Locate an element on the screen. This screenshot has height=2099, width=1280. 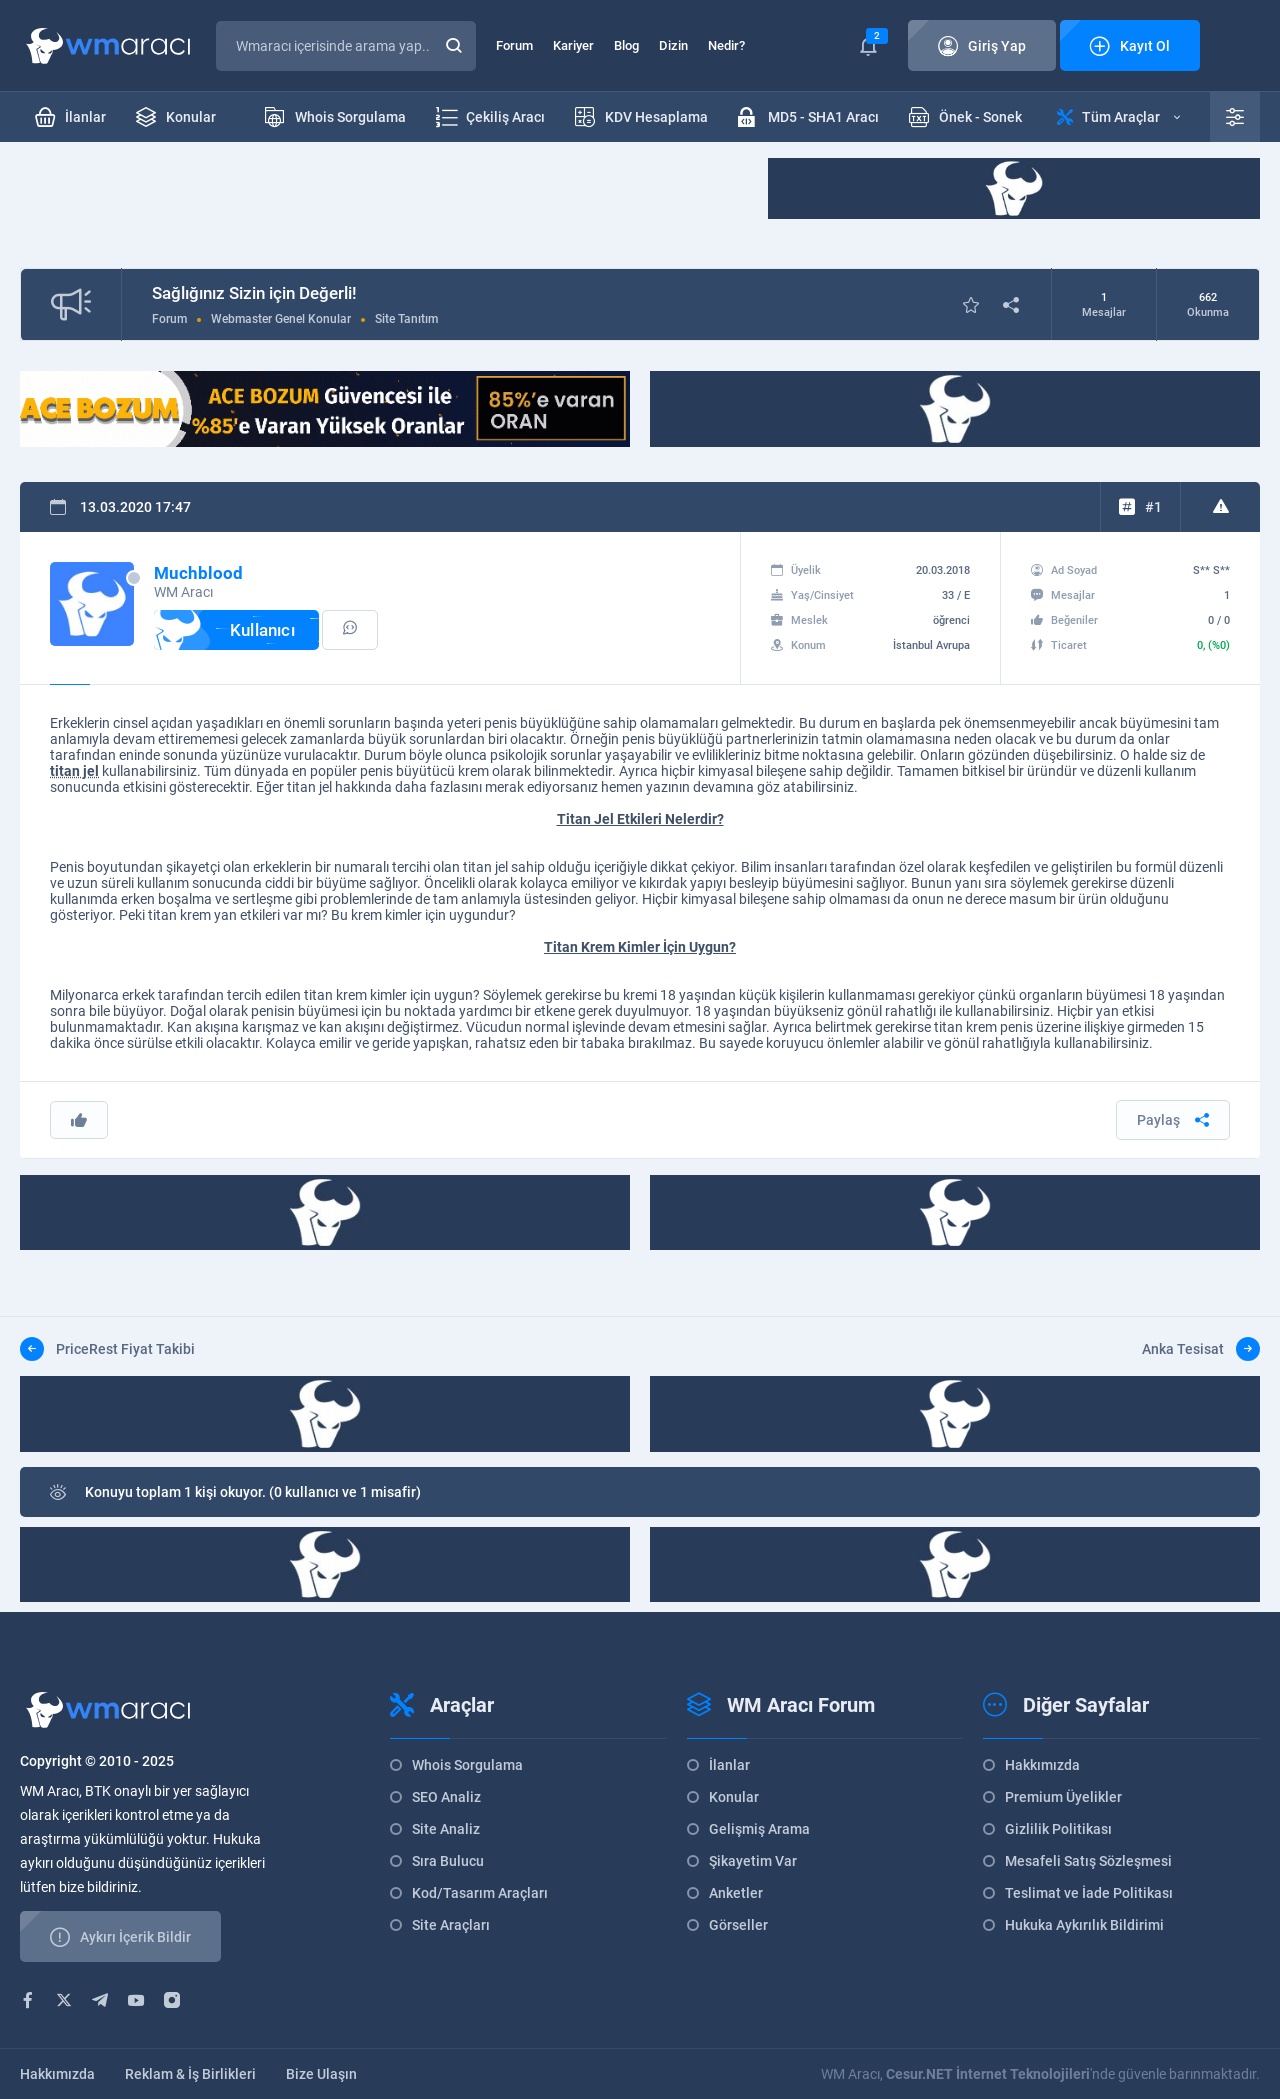
Konular is located at coordinates (734, 1797).